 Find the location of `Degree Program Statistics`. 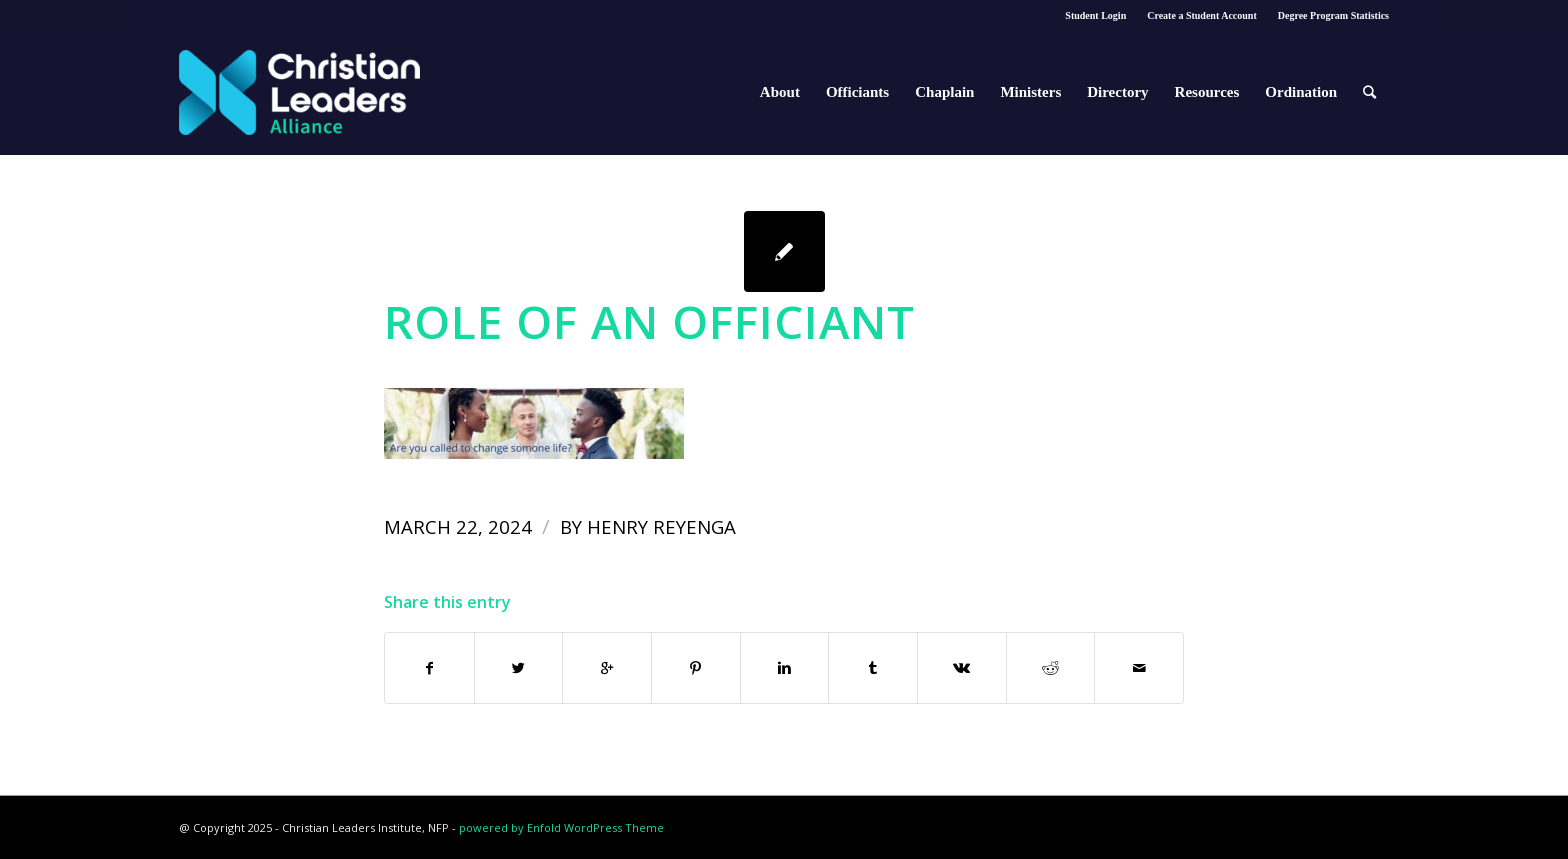

Degree Program Statistics is located at coordinates (1333, 15).